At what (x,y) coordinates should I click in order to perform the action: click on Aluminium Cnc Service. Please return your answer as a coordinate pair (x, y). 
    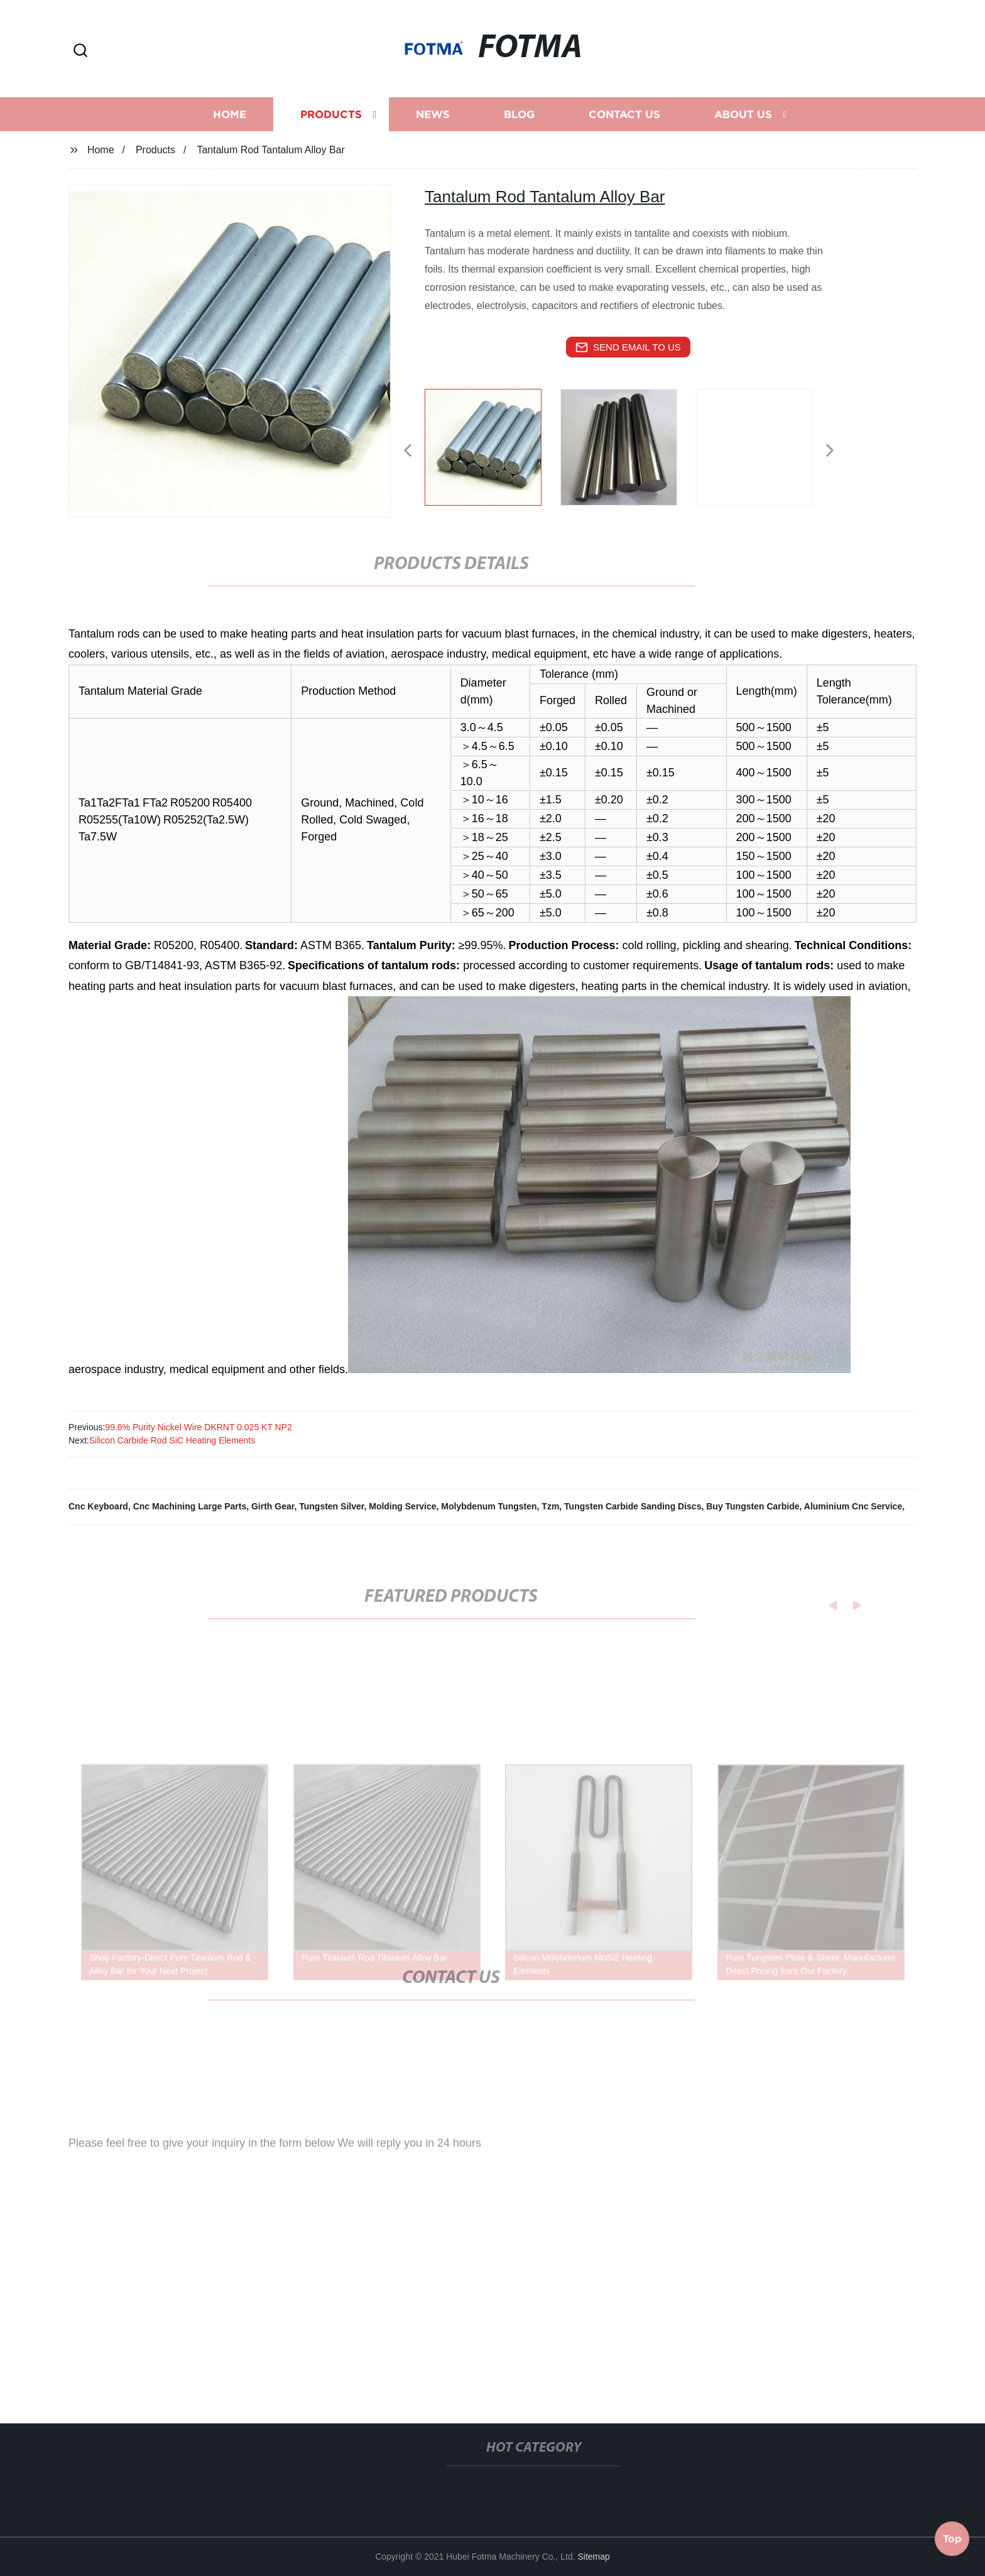
    Looking at the image, I should click on (853, 1506).